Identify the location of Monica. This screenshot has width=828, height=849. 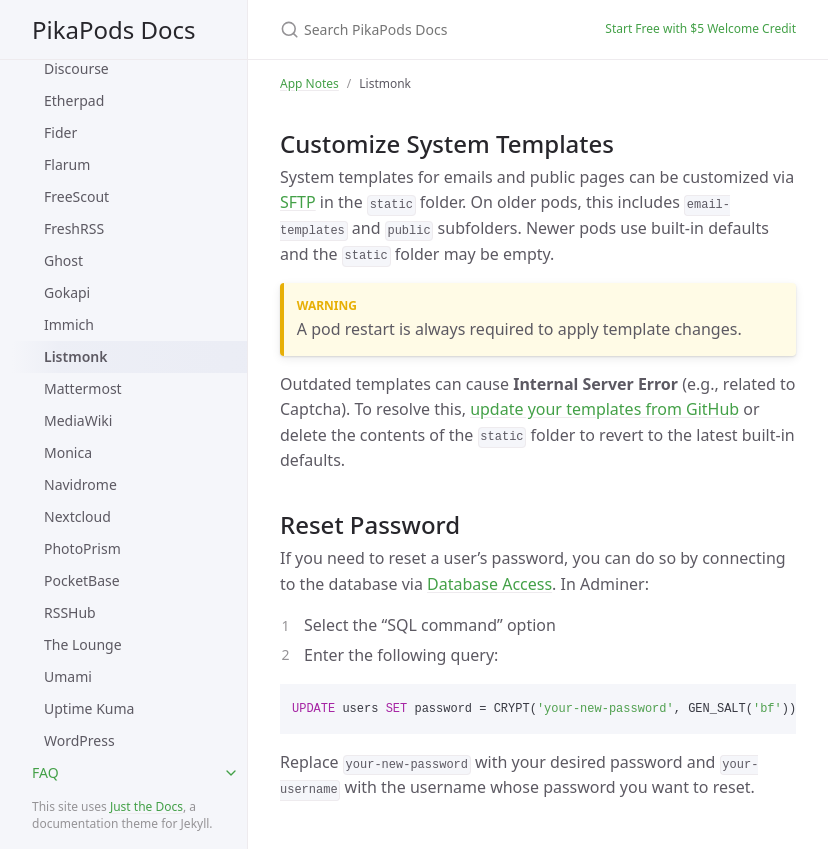
(68, 452).